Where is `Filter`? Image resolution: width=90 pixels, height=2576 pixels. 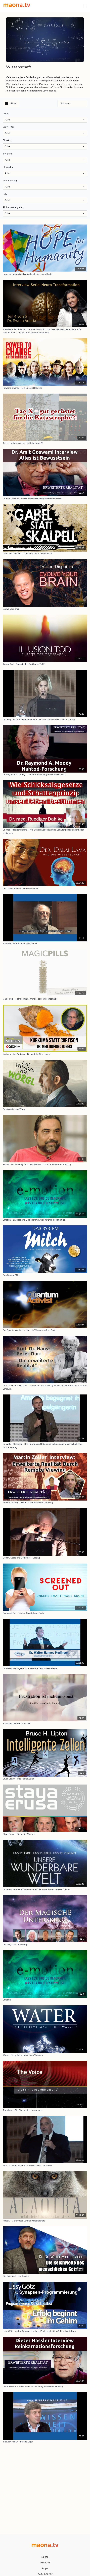 Filter is located at coordinates (11, 103).